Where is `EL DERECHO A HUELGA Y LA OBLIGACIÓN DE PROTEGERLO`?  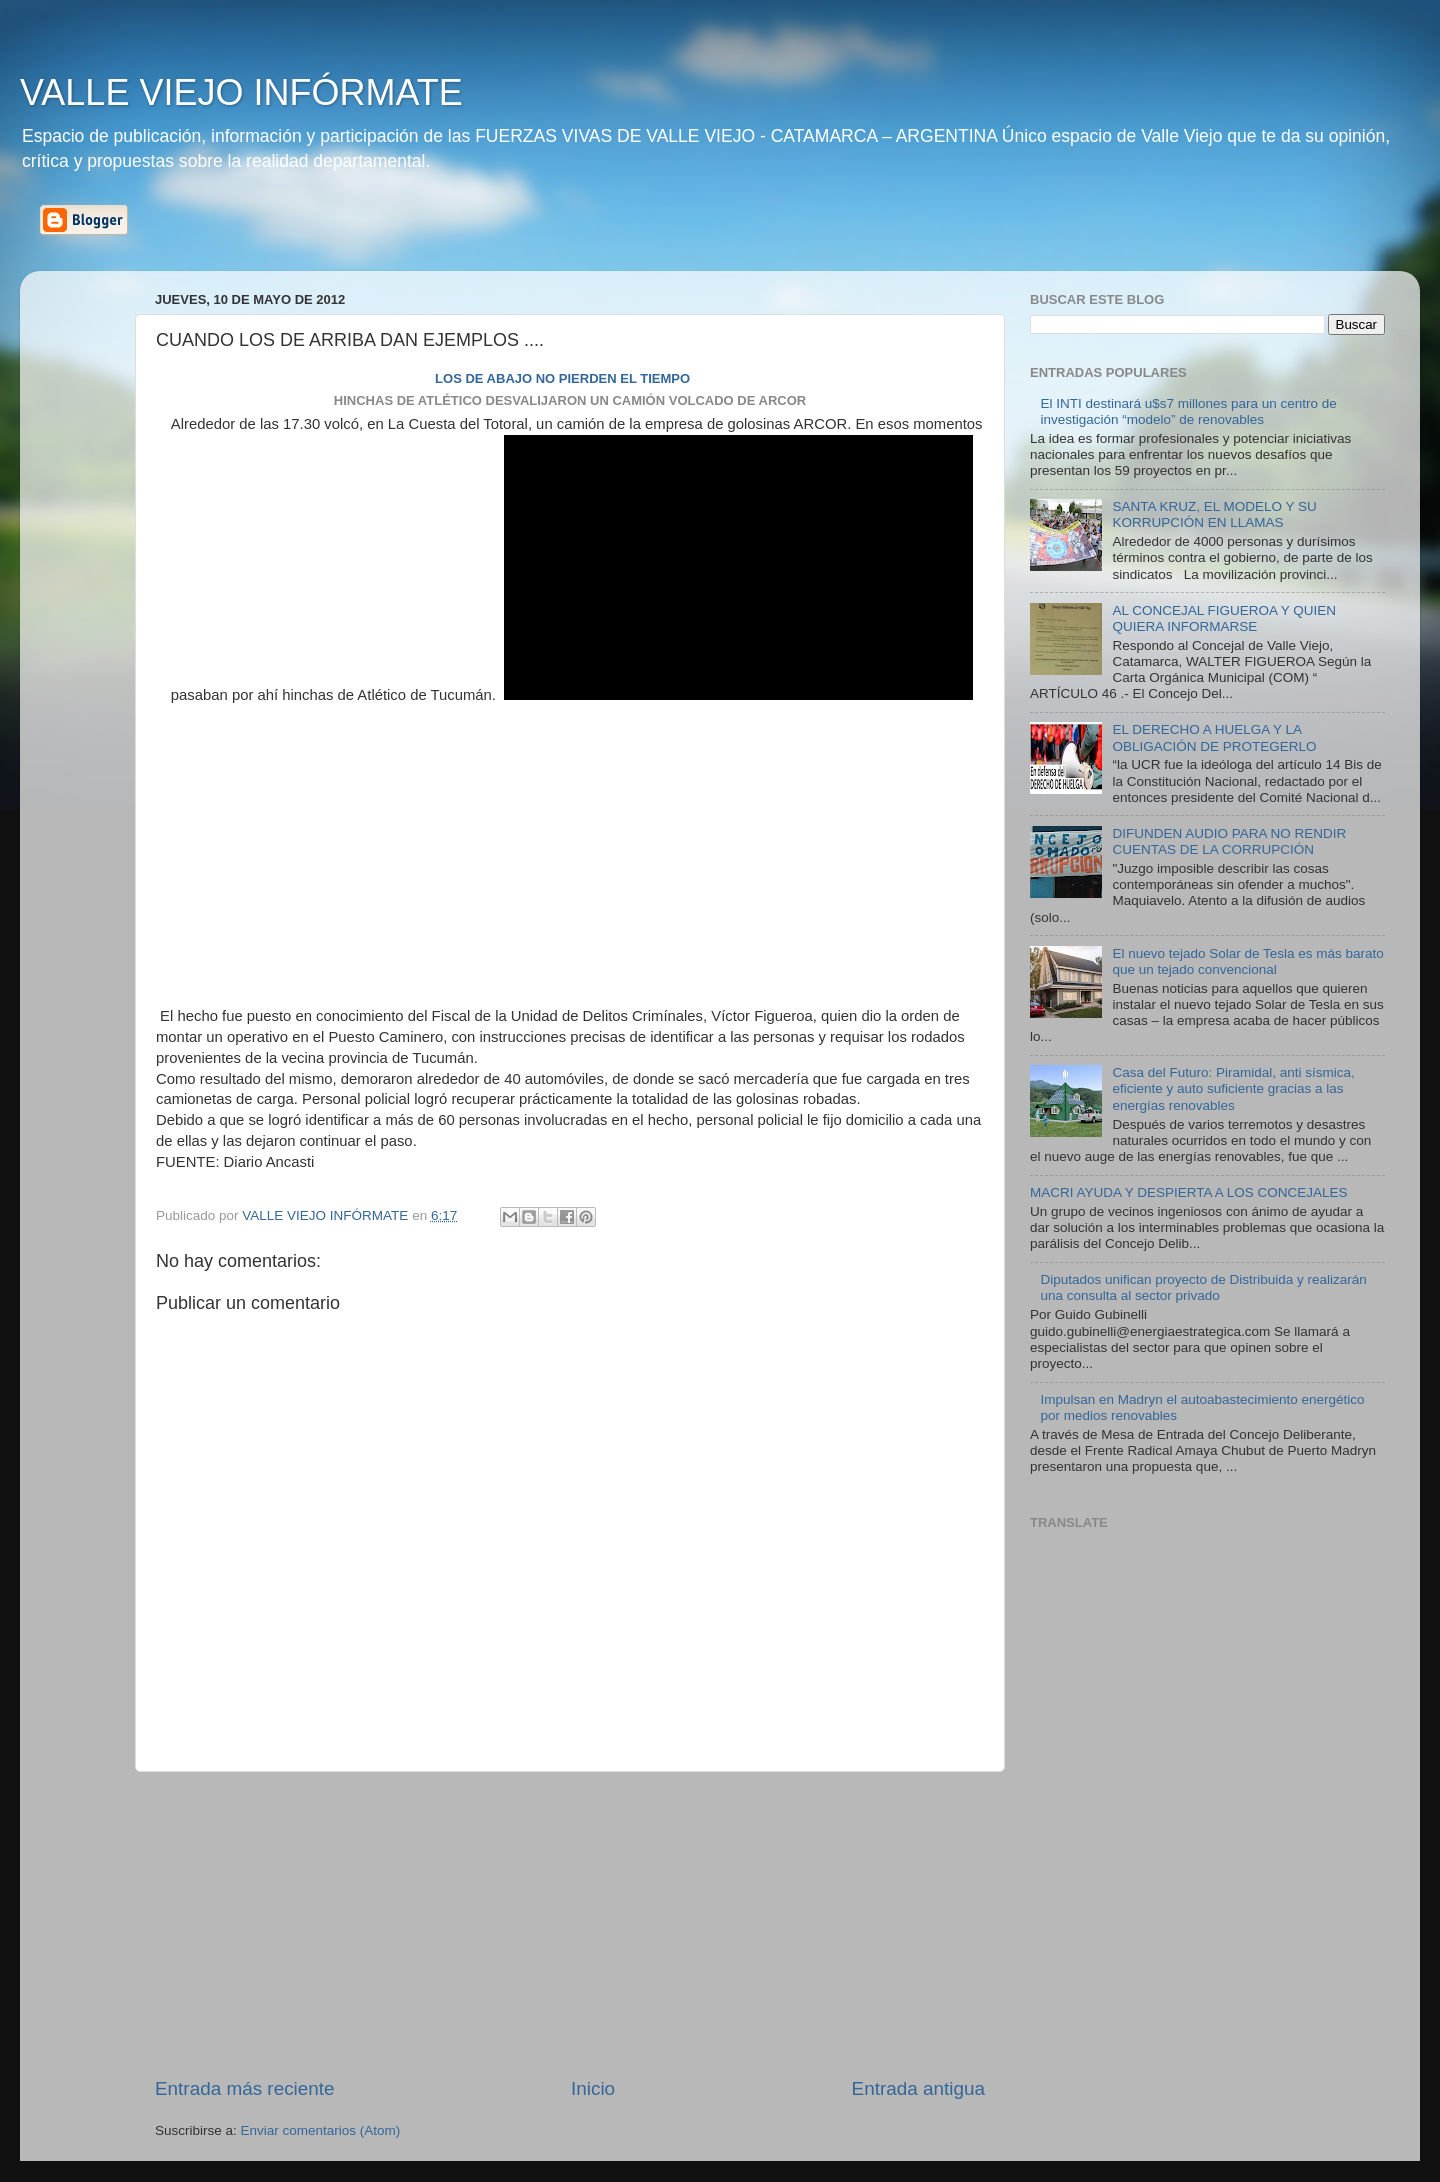
EL DERECHO A HUELGA Y LA OBLIGACIÓN DE PROTEGERLO is located at coordinates (1214, 737).